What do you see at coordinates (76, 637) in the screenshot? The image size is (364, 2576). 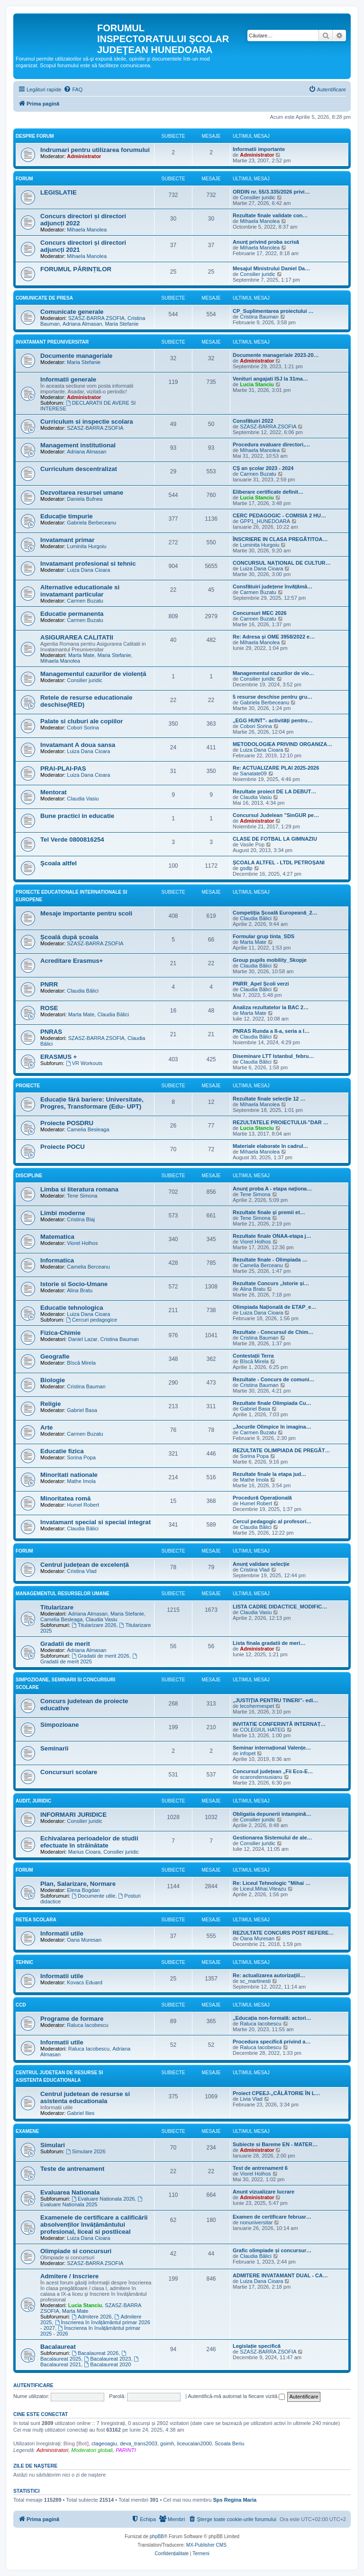 I see `ASIGURAREA CALITATII` at bounding box center [76, 637].